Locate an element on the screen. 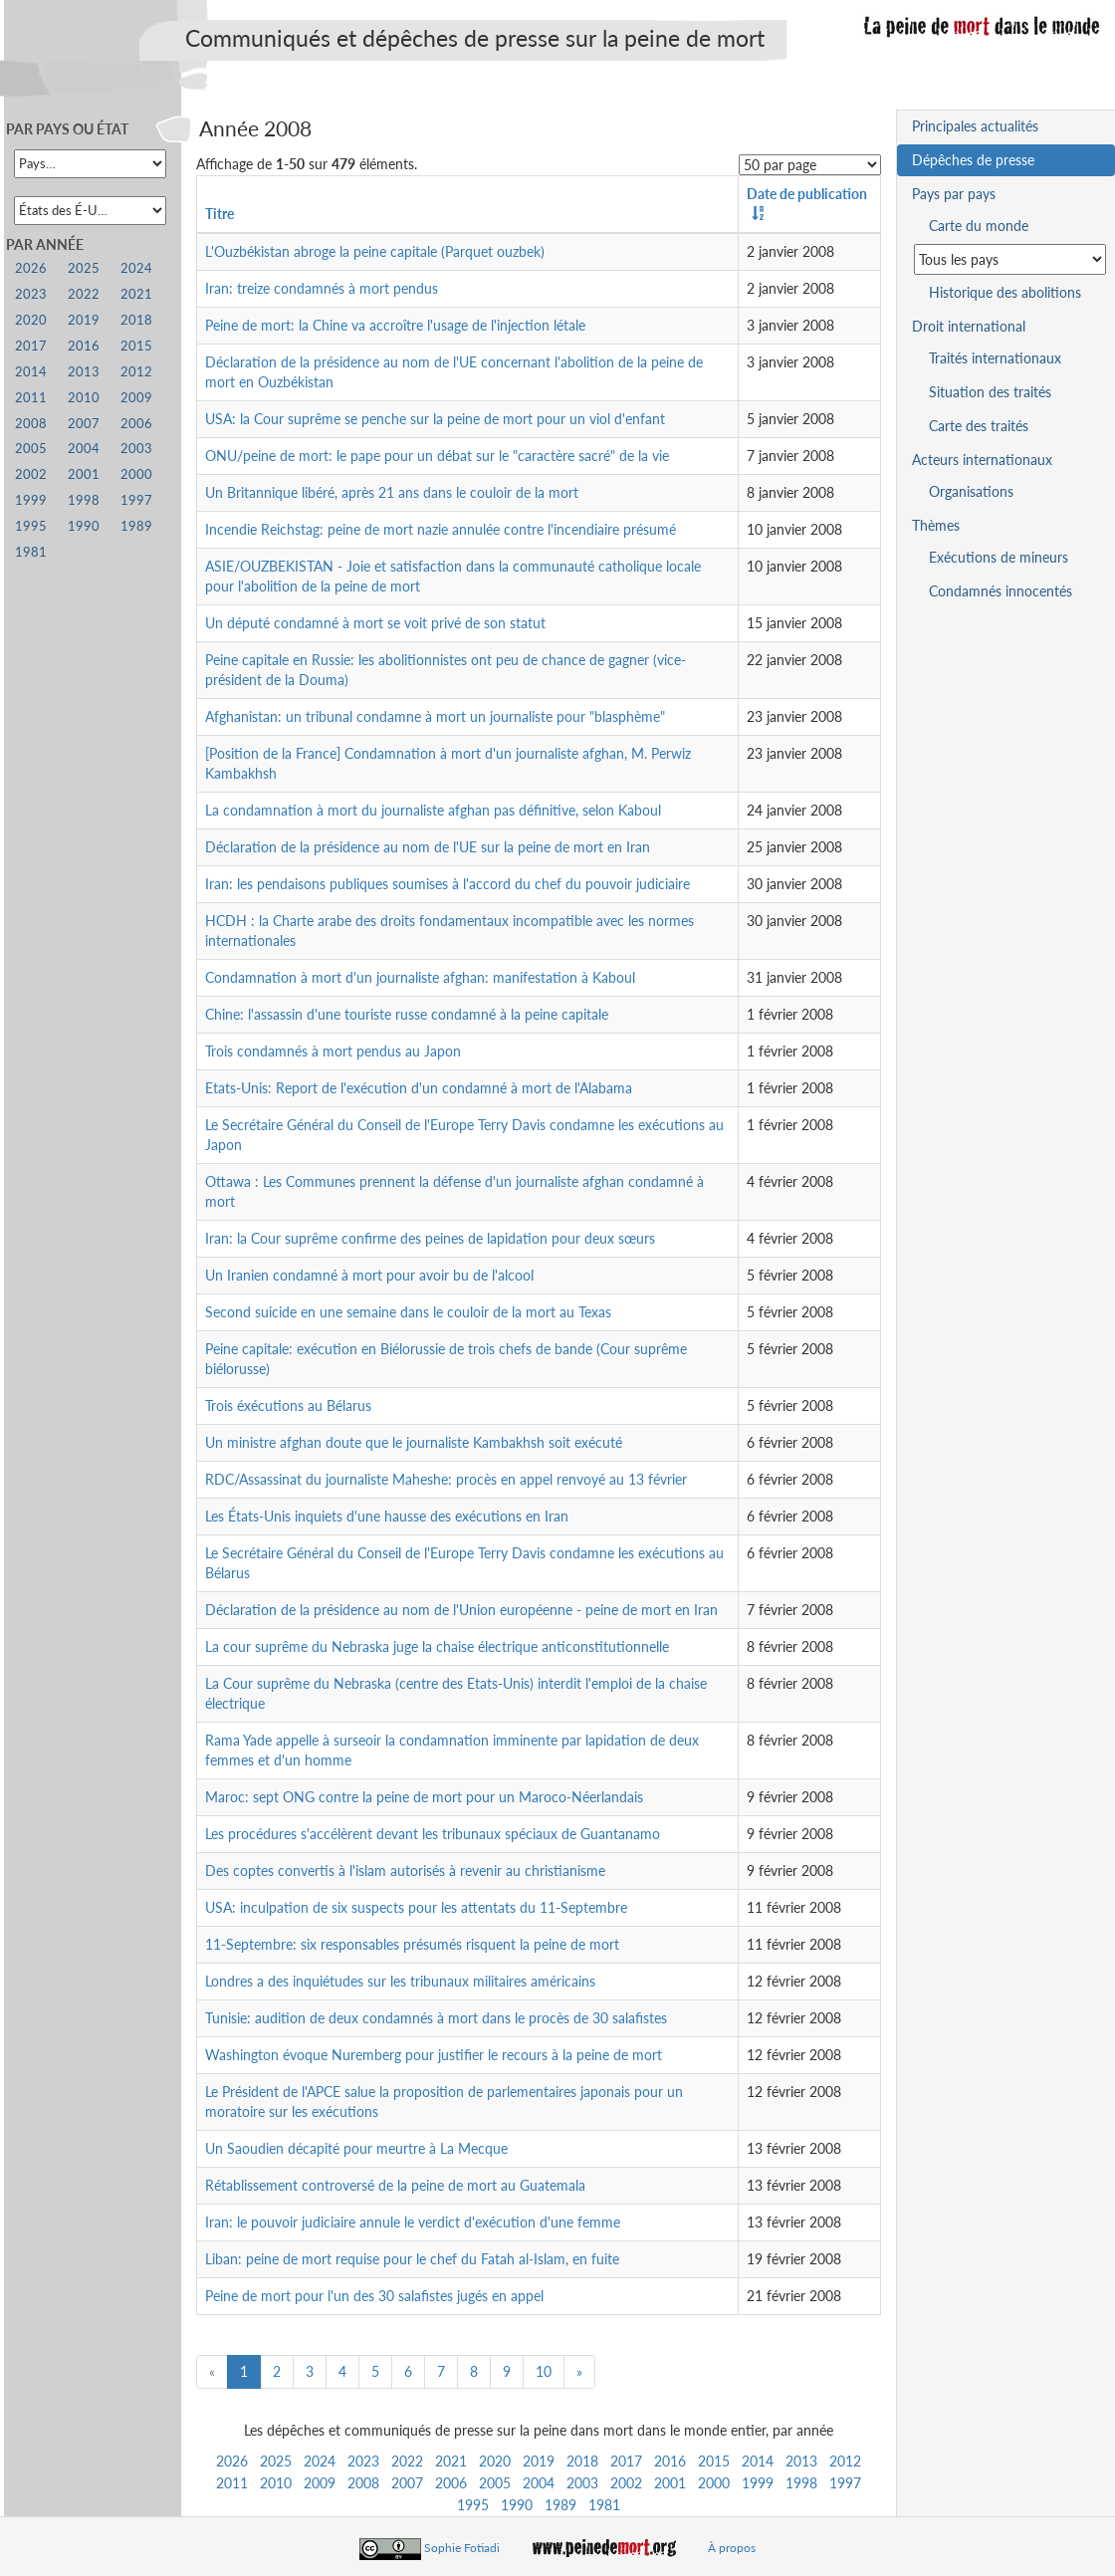  2005 is located at coordinates (495, 2482).